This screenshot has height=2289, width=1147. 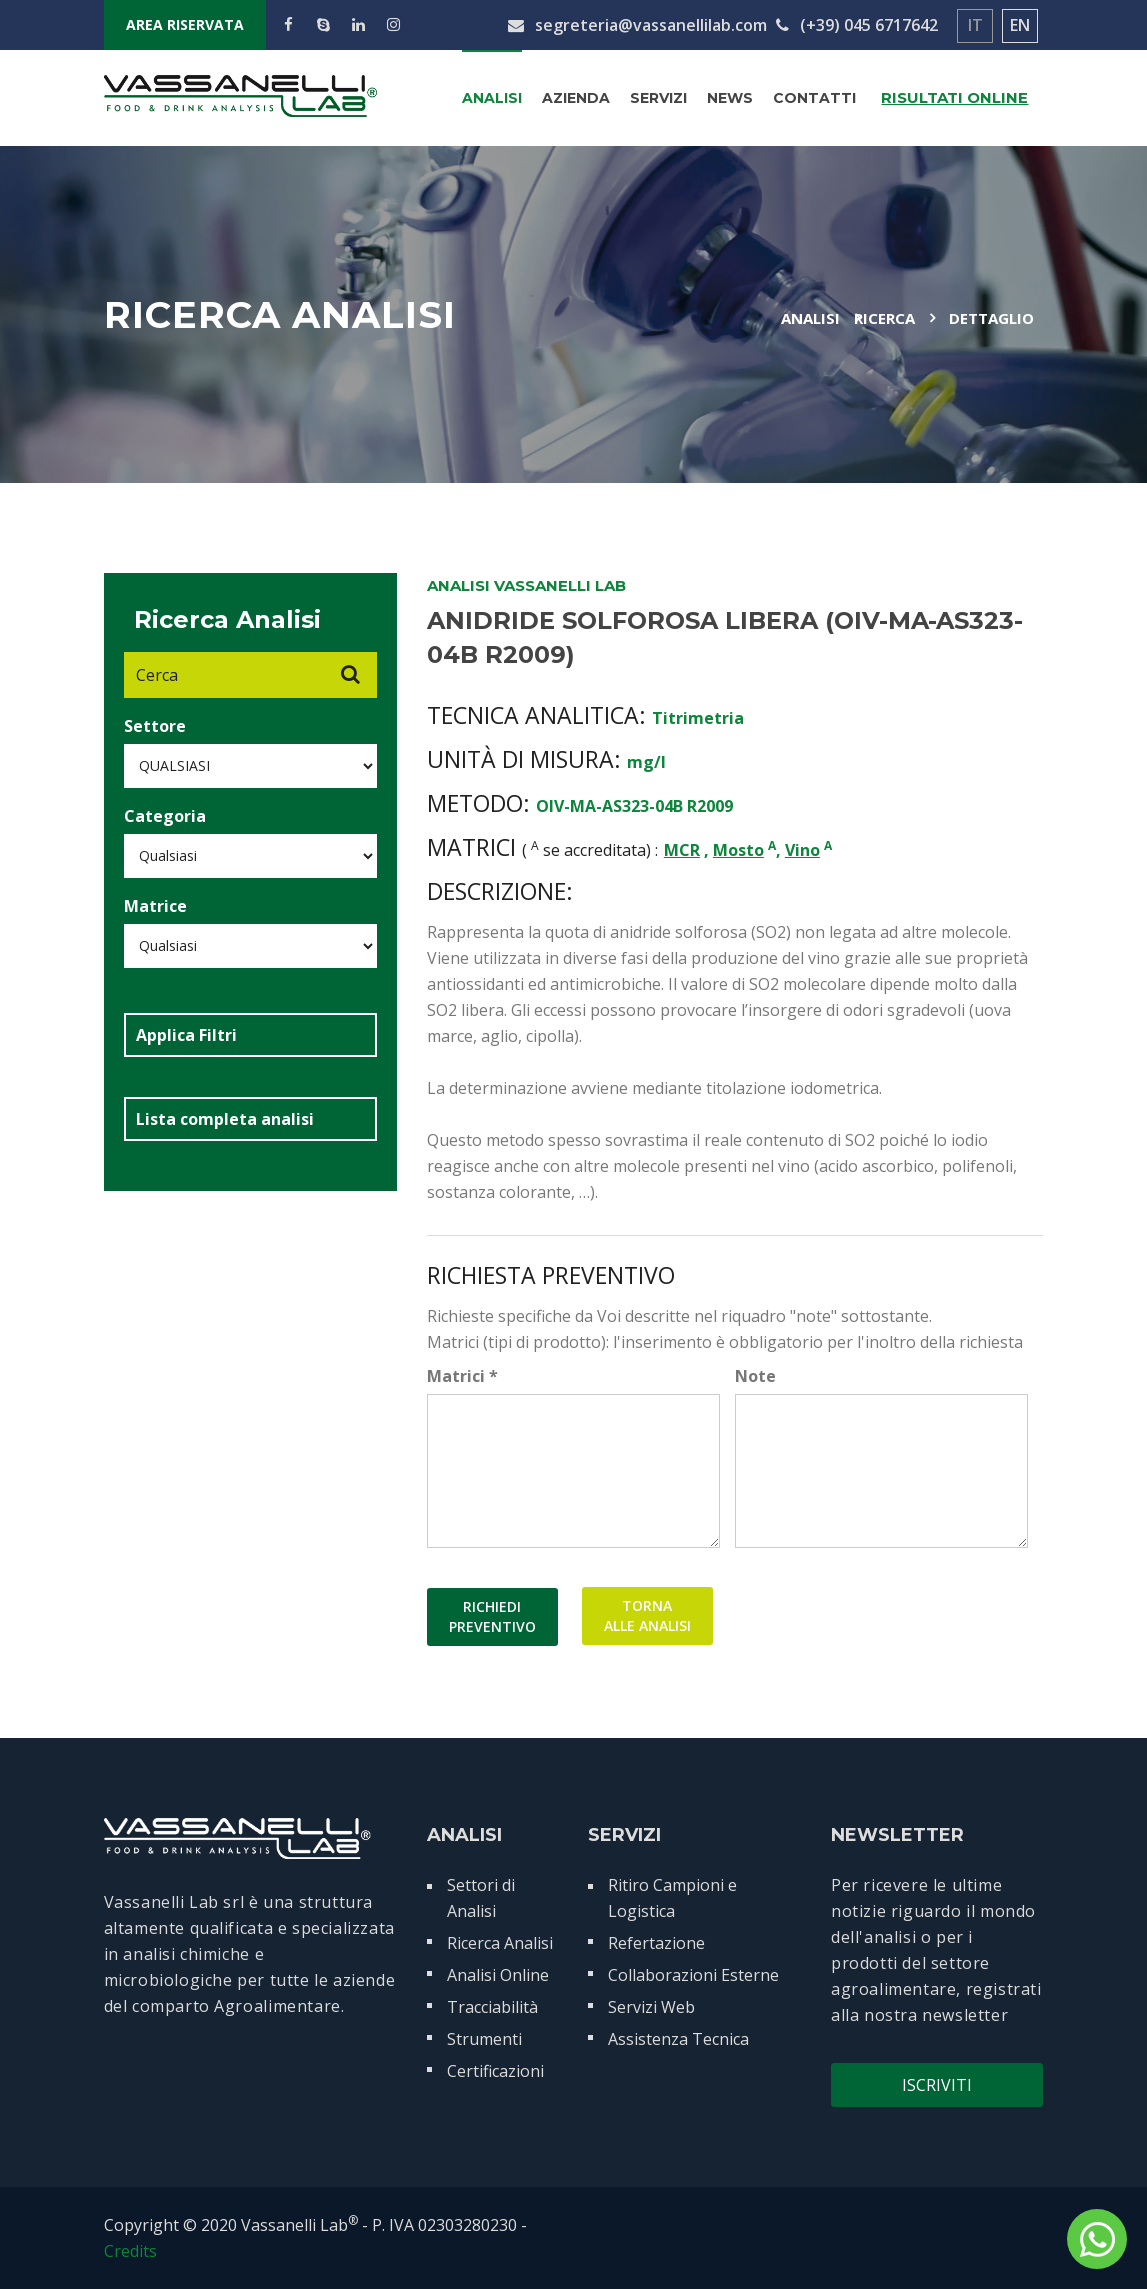 What do you see at coordinates (693, 1975) in the screenshot?
I see `Collaborazioni Esterne` at bounding box center [693, 1975].